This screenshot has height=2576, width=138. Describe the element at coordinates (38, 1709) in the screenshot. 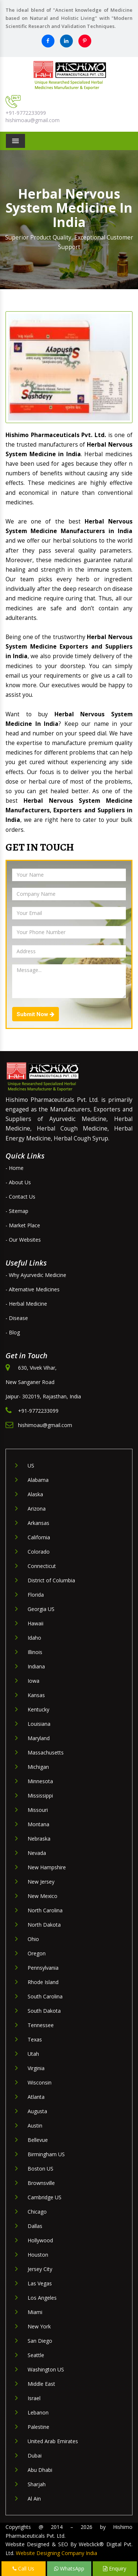

I see `Kentucky` at that location.